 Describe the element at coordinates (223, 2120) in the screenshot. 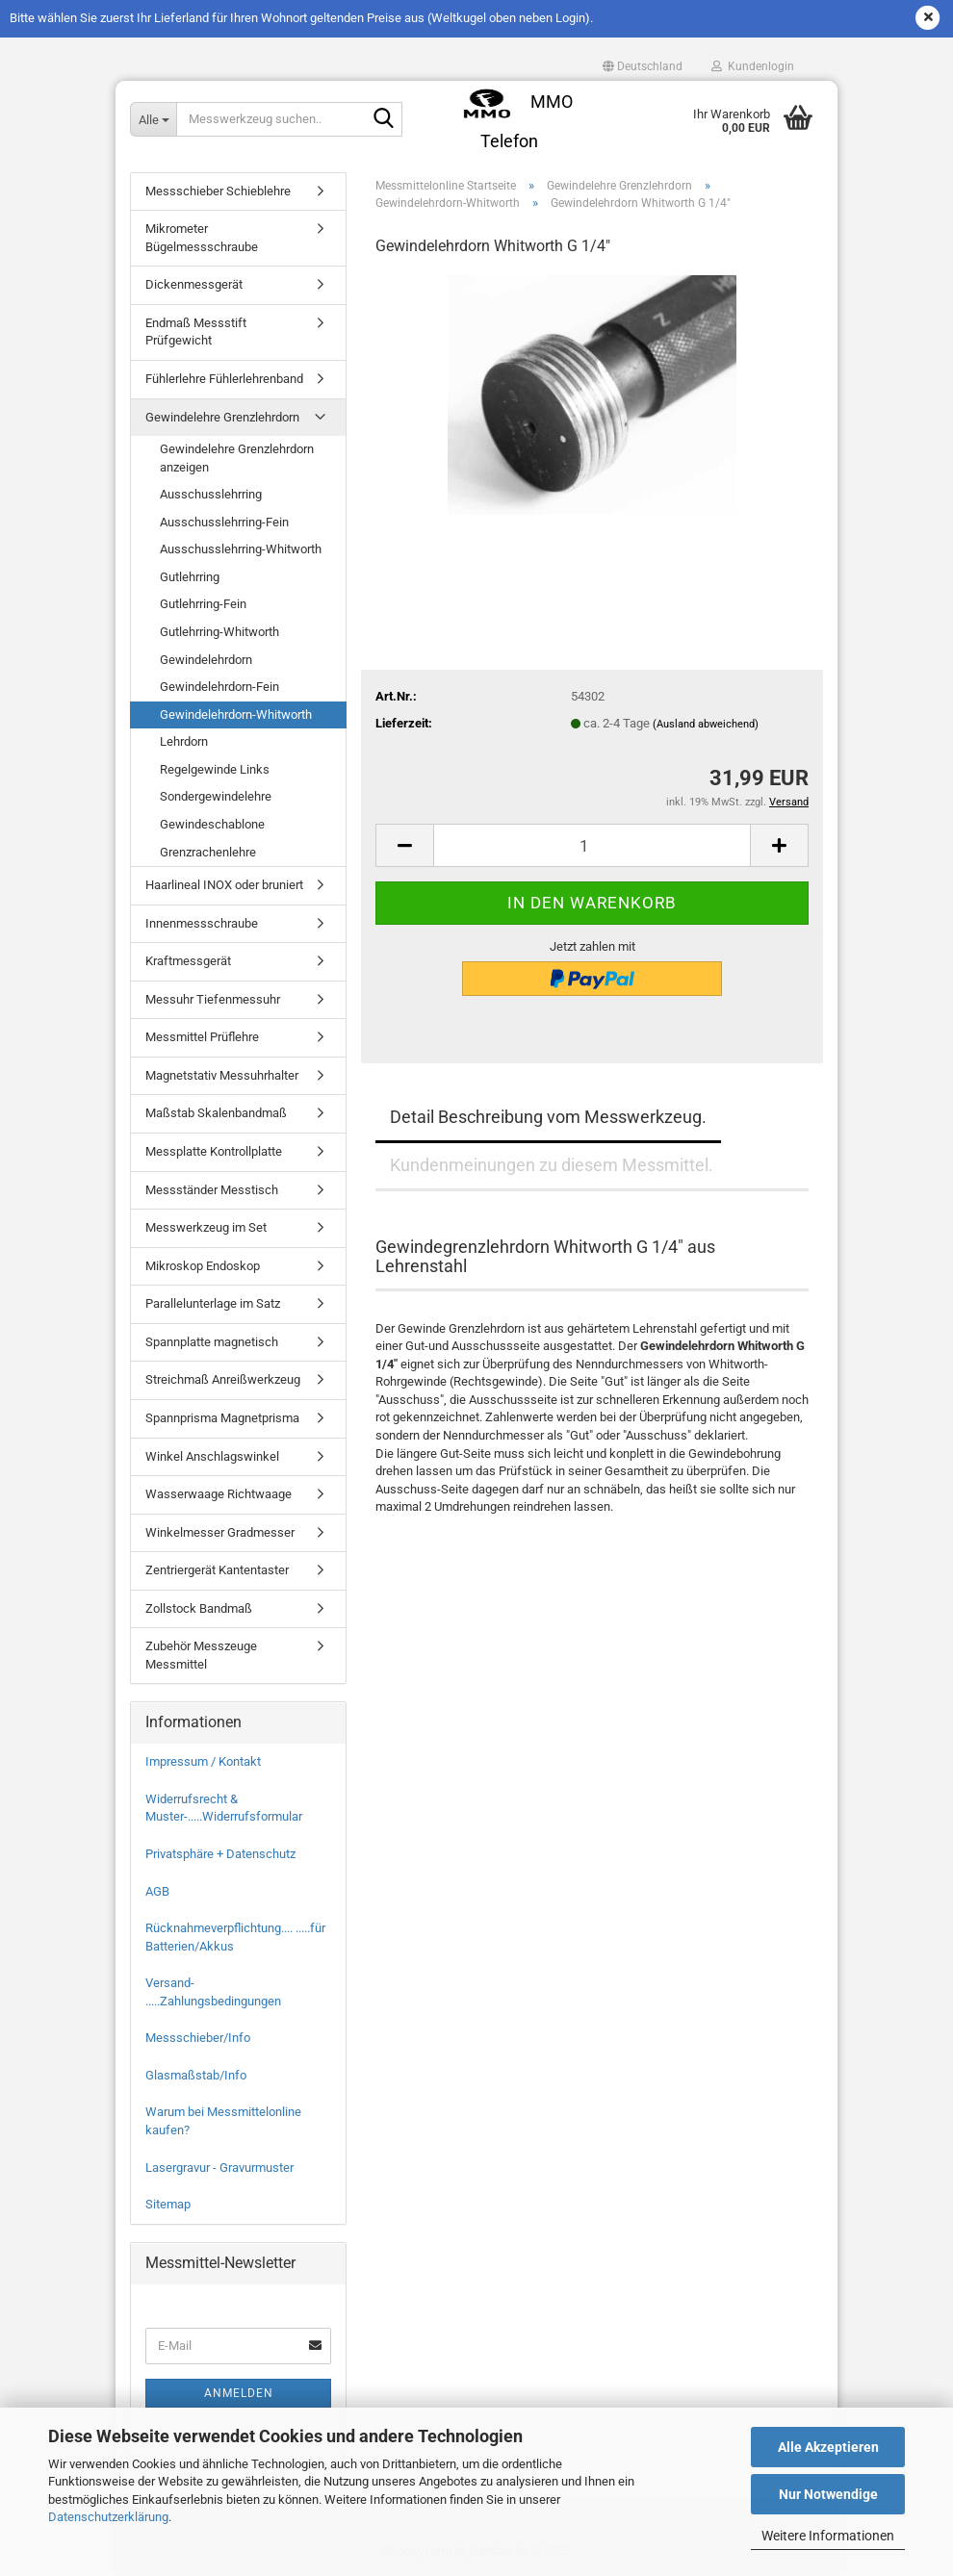

I see `Warum bei Messmittelonline kaufen?` at that location.